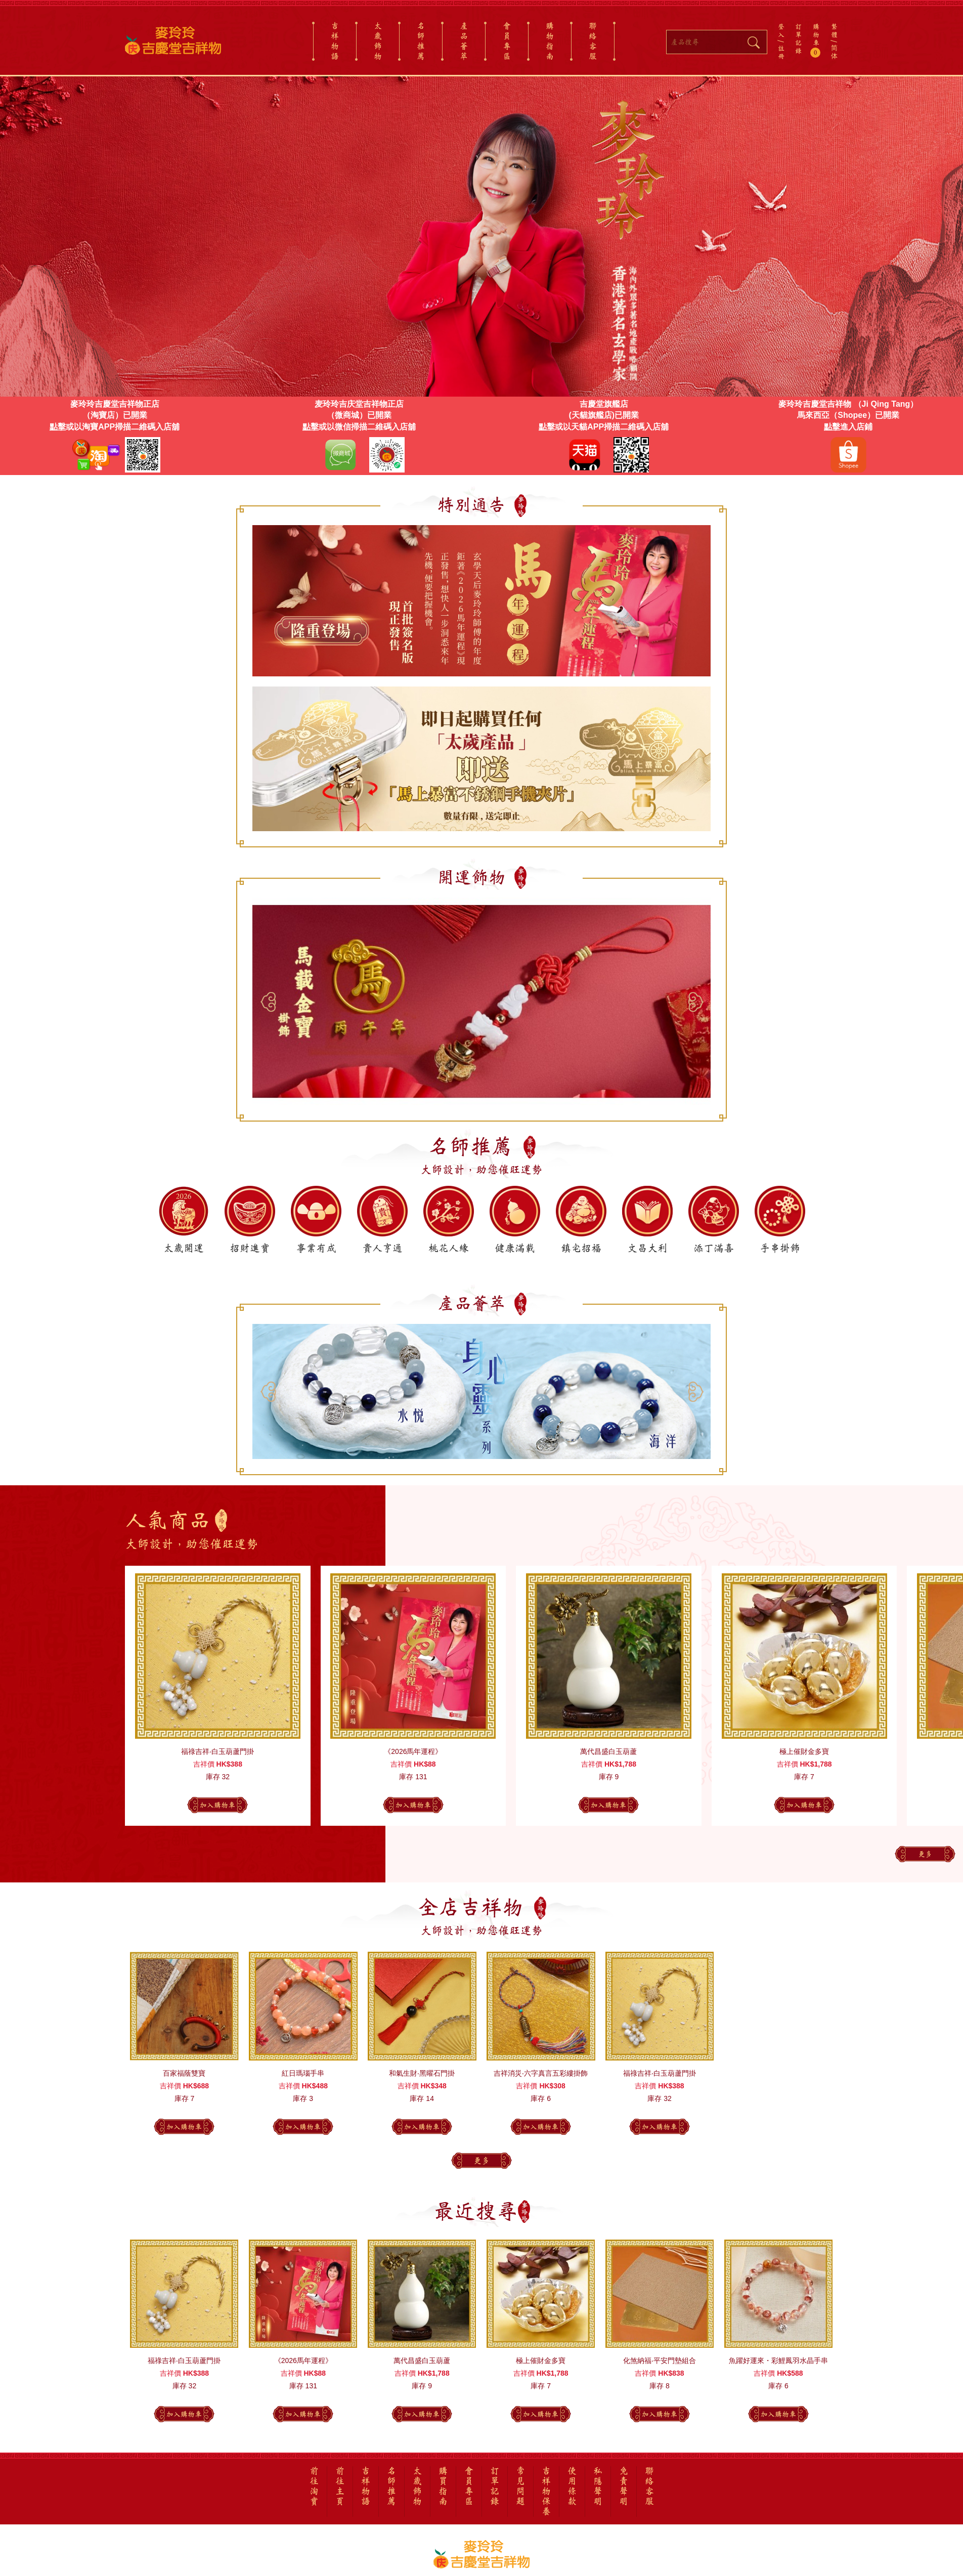 The image size is (963, 2576). Describe the element at coordinates (550, 41) in the screenshot. I see `購物指南` at that location.